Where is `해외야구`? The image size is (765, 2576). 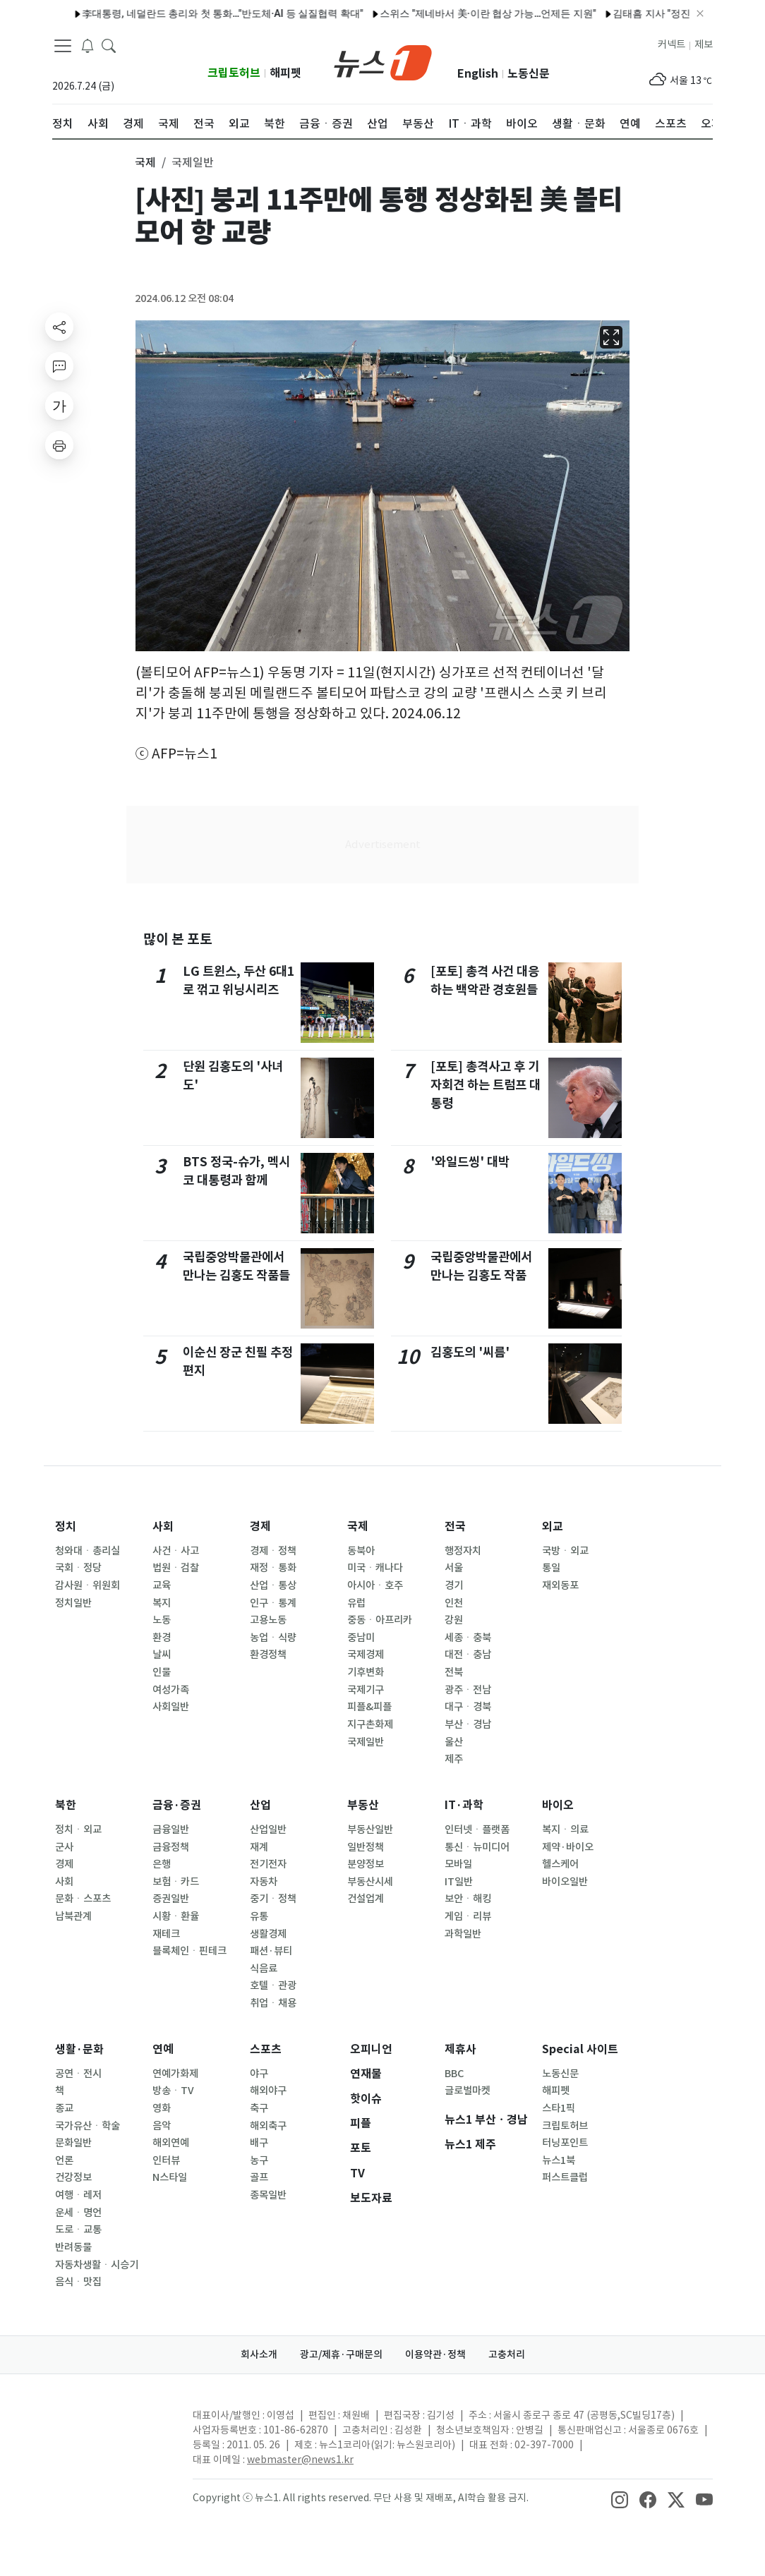
해외야구 is located at coordinates (268, 2090).